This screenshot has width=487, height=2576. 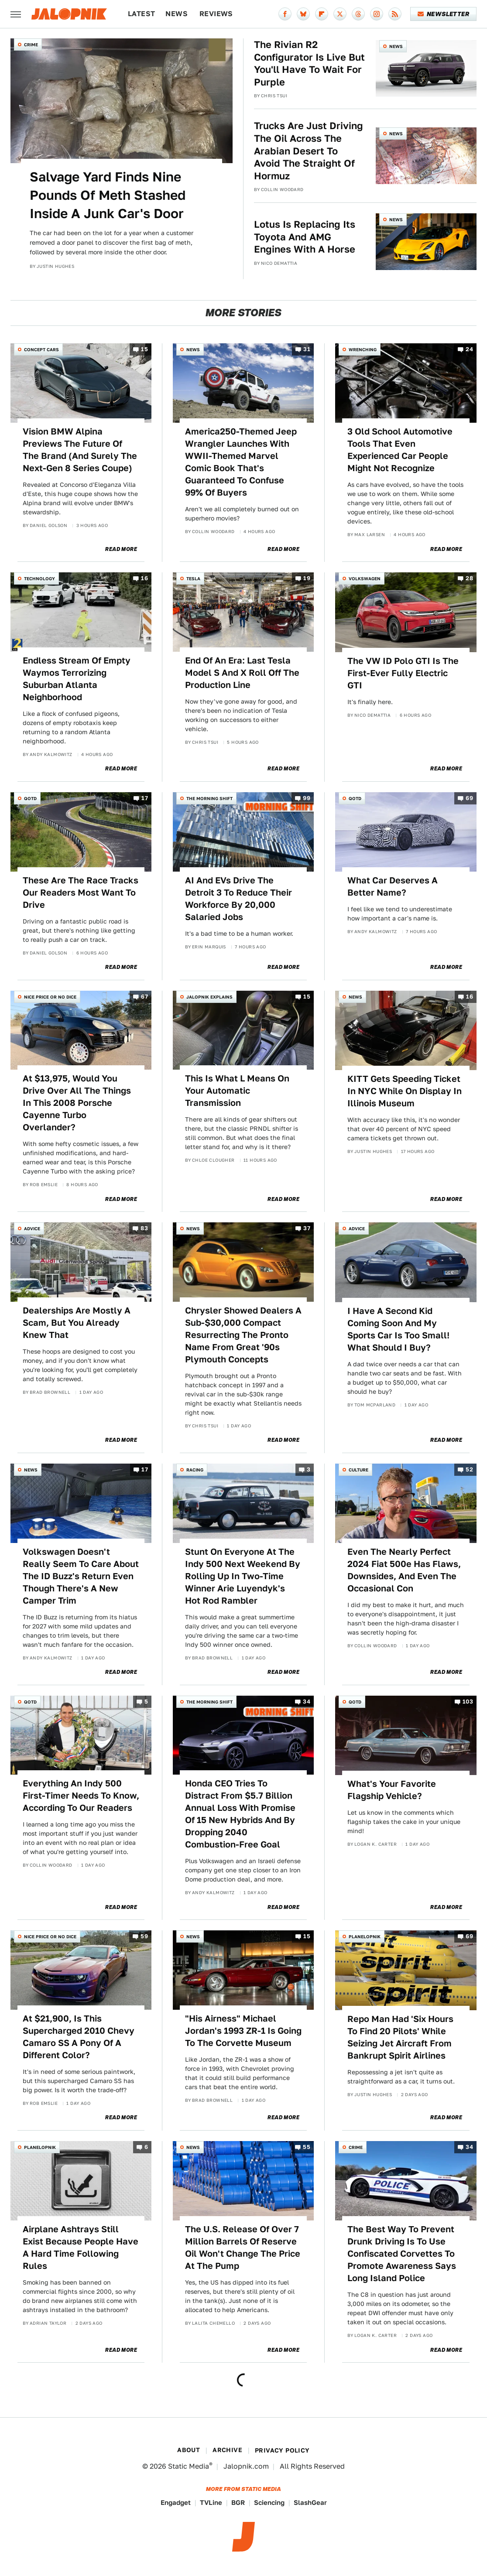 I want to click on 69, so click(x=469, y=798).